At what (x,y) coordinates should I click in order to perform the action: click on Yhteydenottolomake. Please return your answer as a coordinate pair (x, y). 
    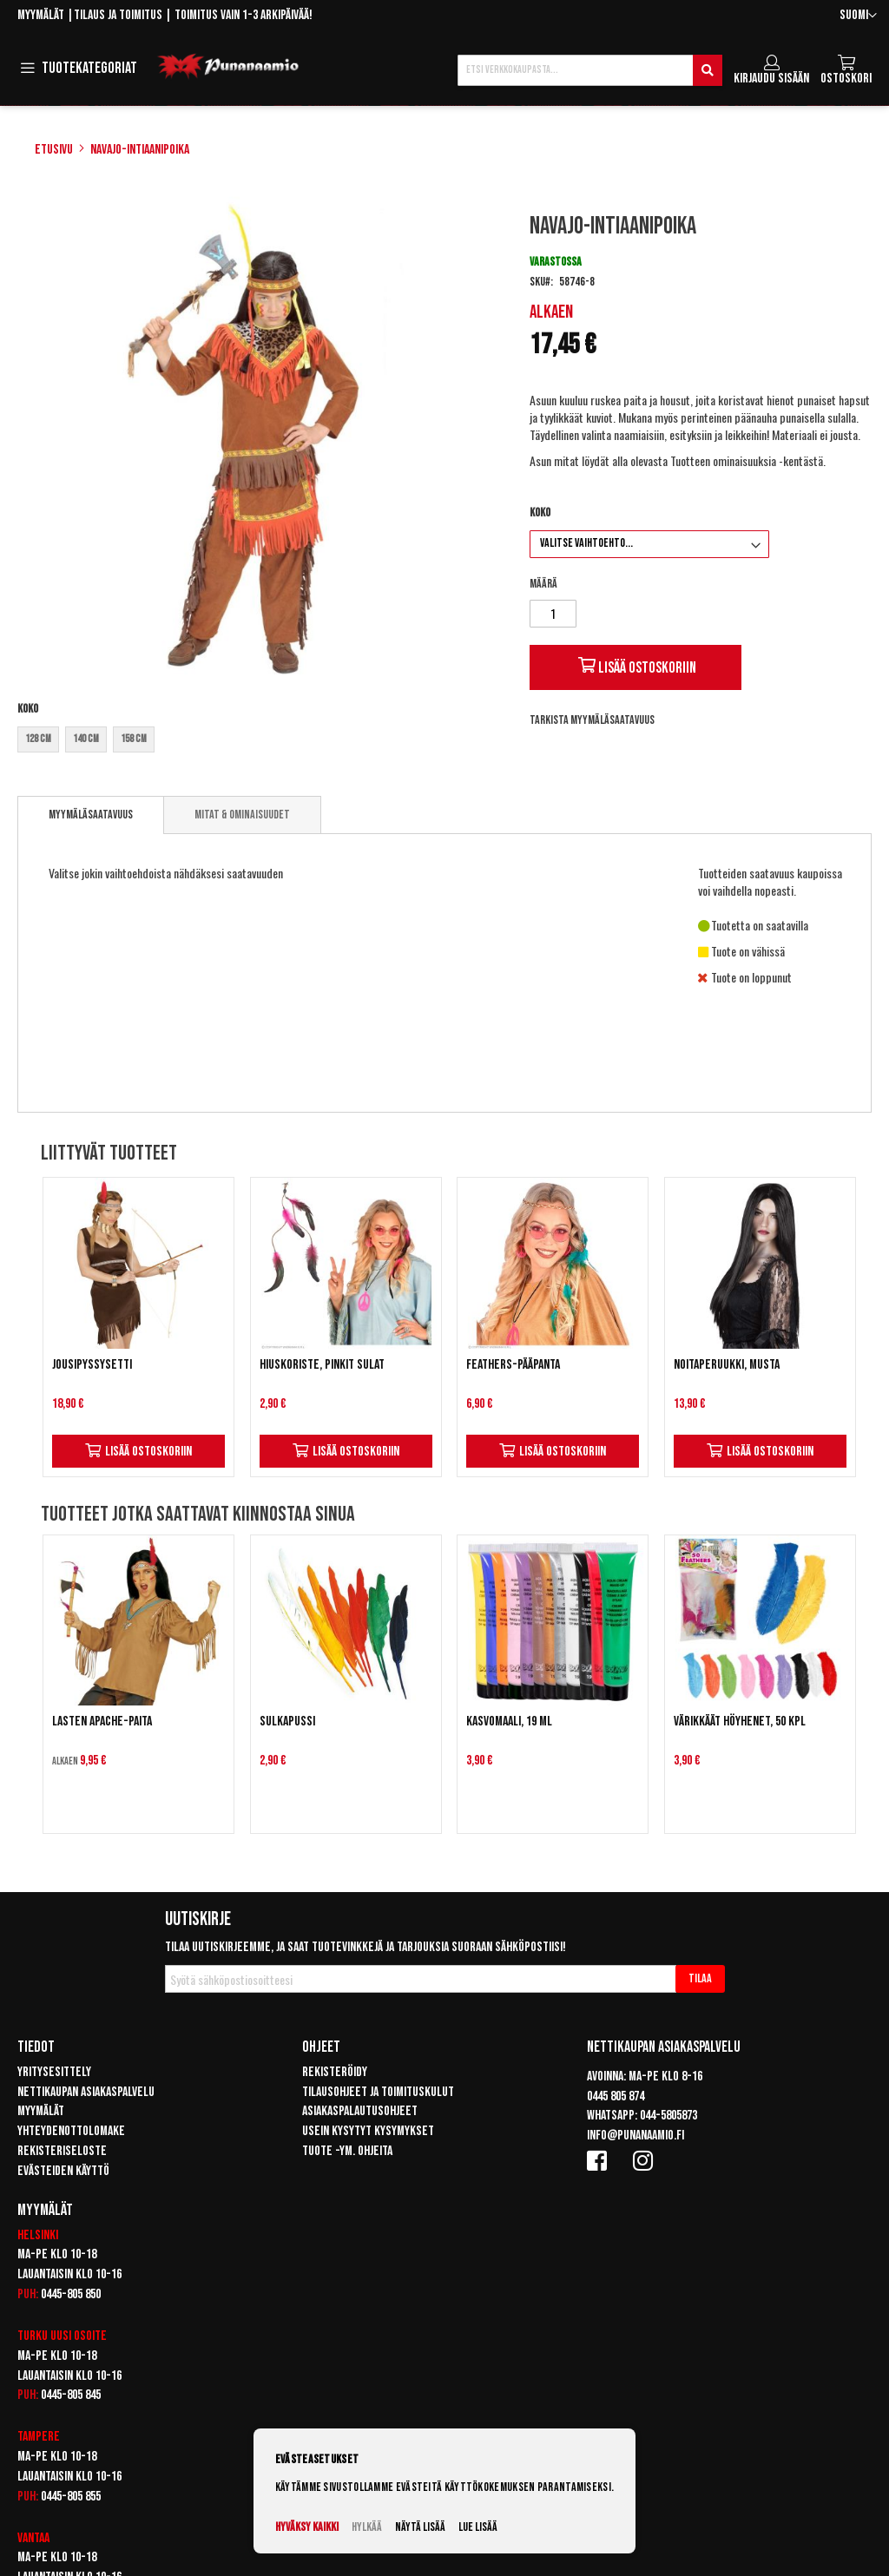
    Looking at the image, I should click on (71, 2131).